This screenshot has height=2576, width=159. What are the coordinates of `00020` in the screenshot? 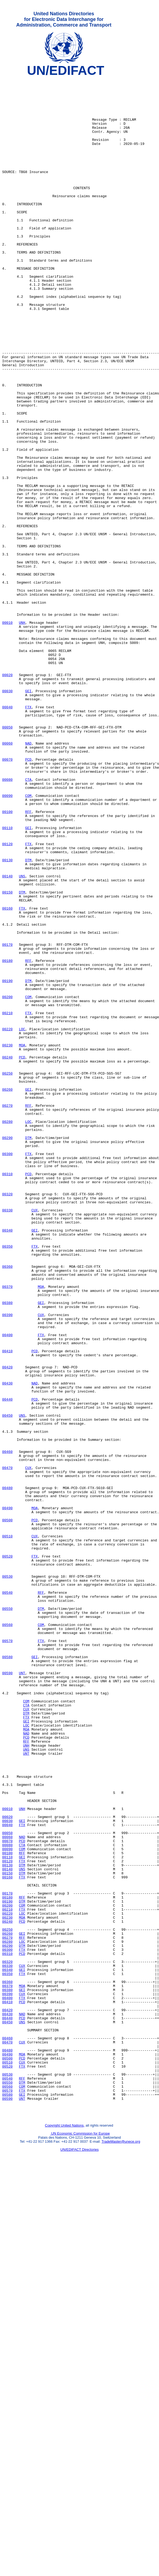 It's located at (7, 795).